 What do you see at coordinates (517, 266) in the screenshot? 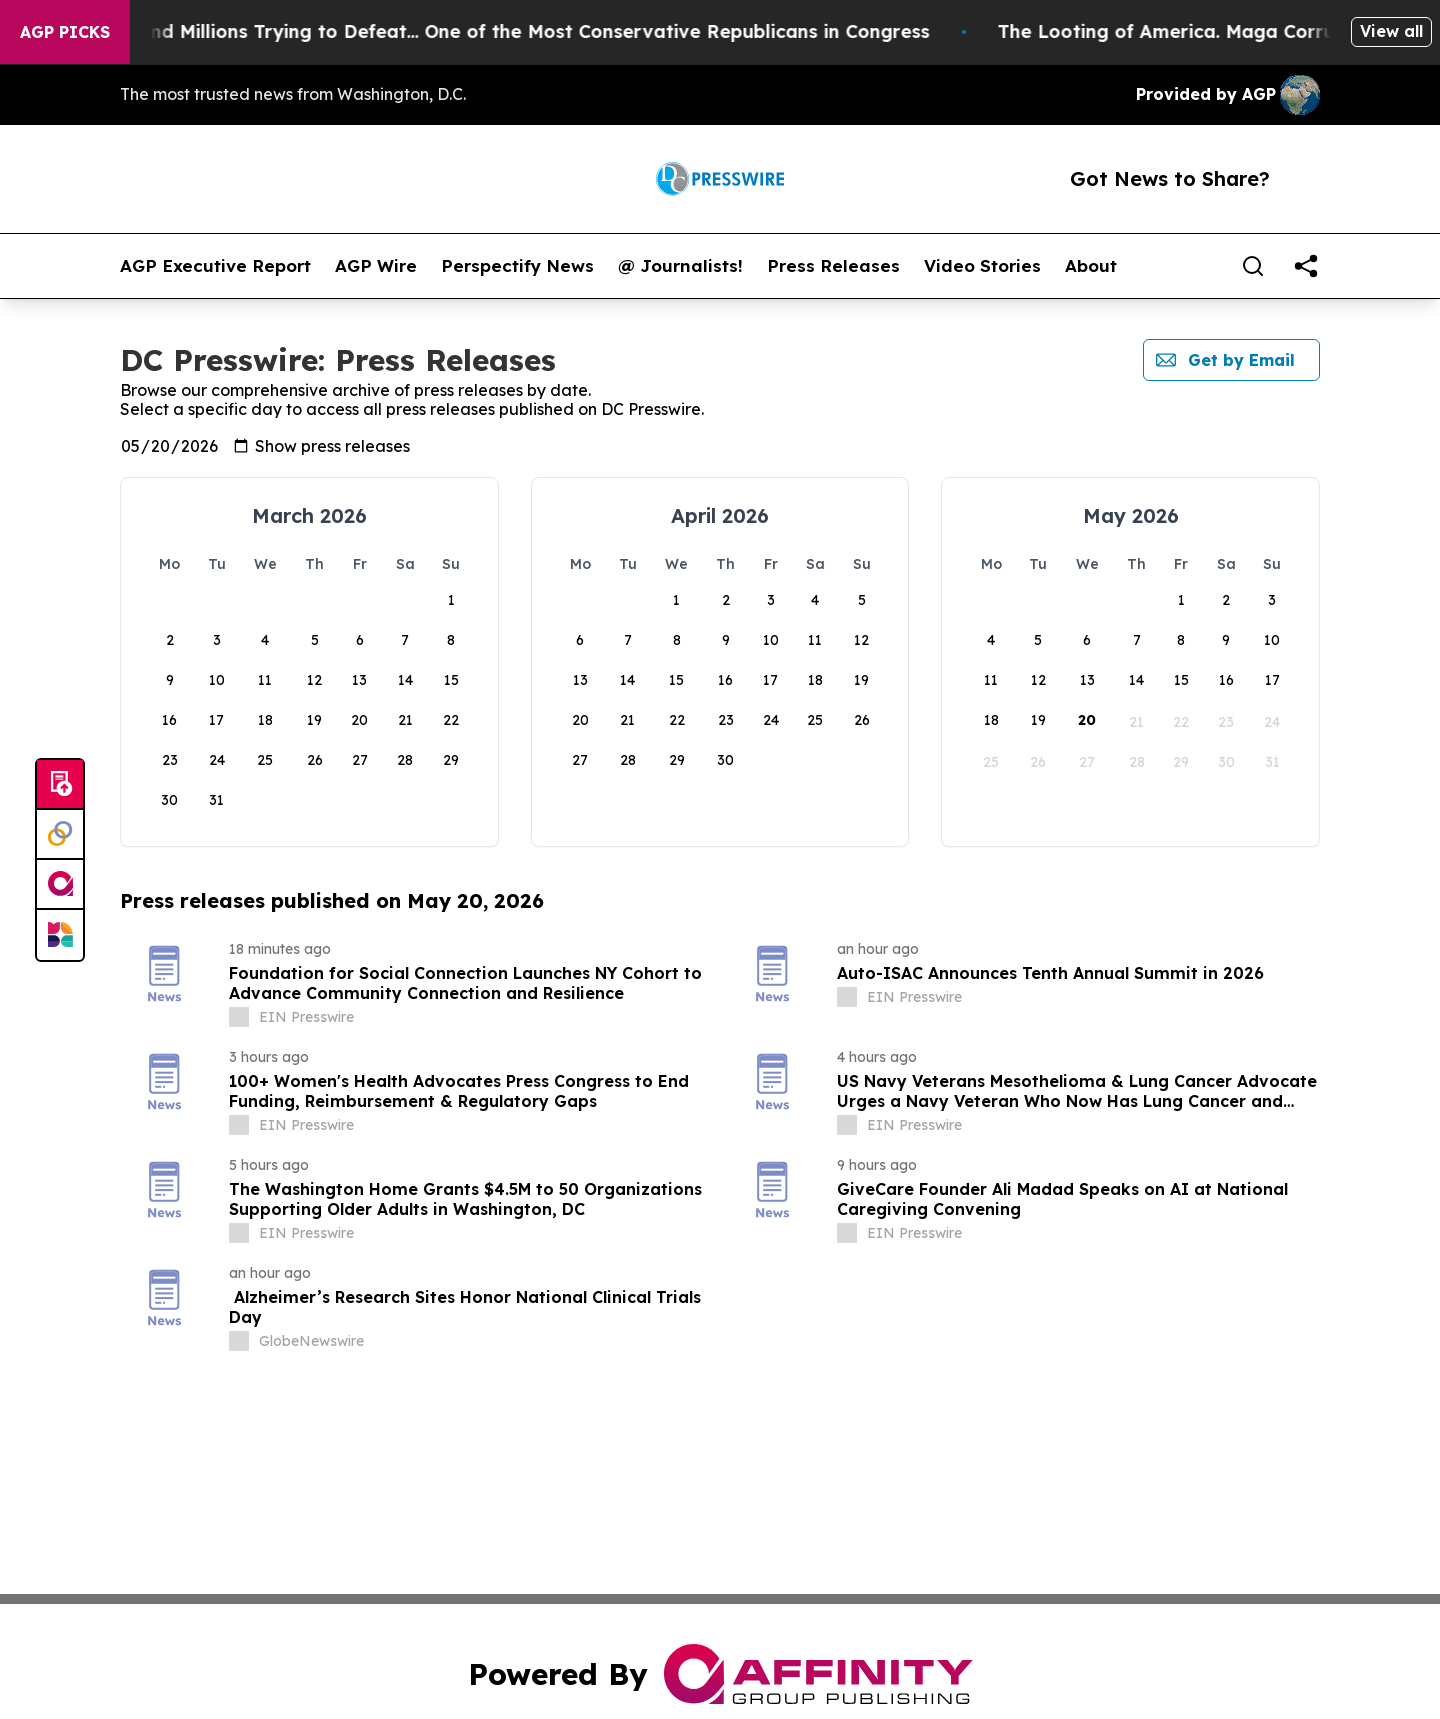
I see `Perspectify News` at bounding box center [517, 266].